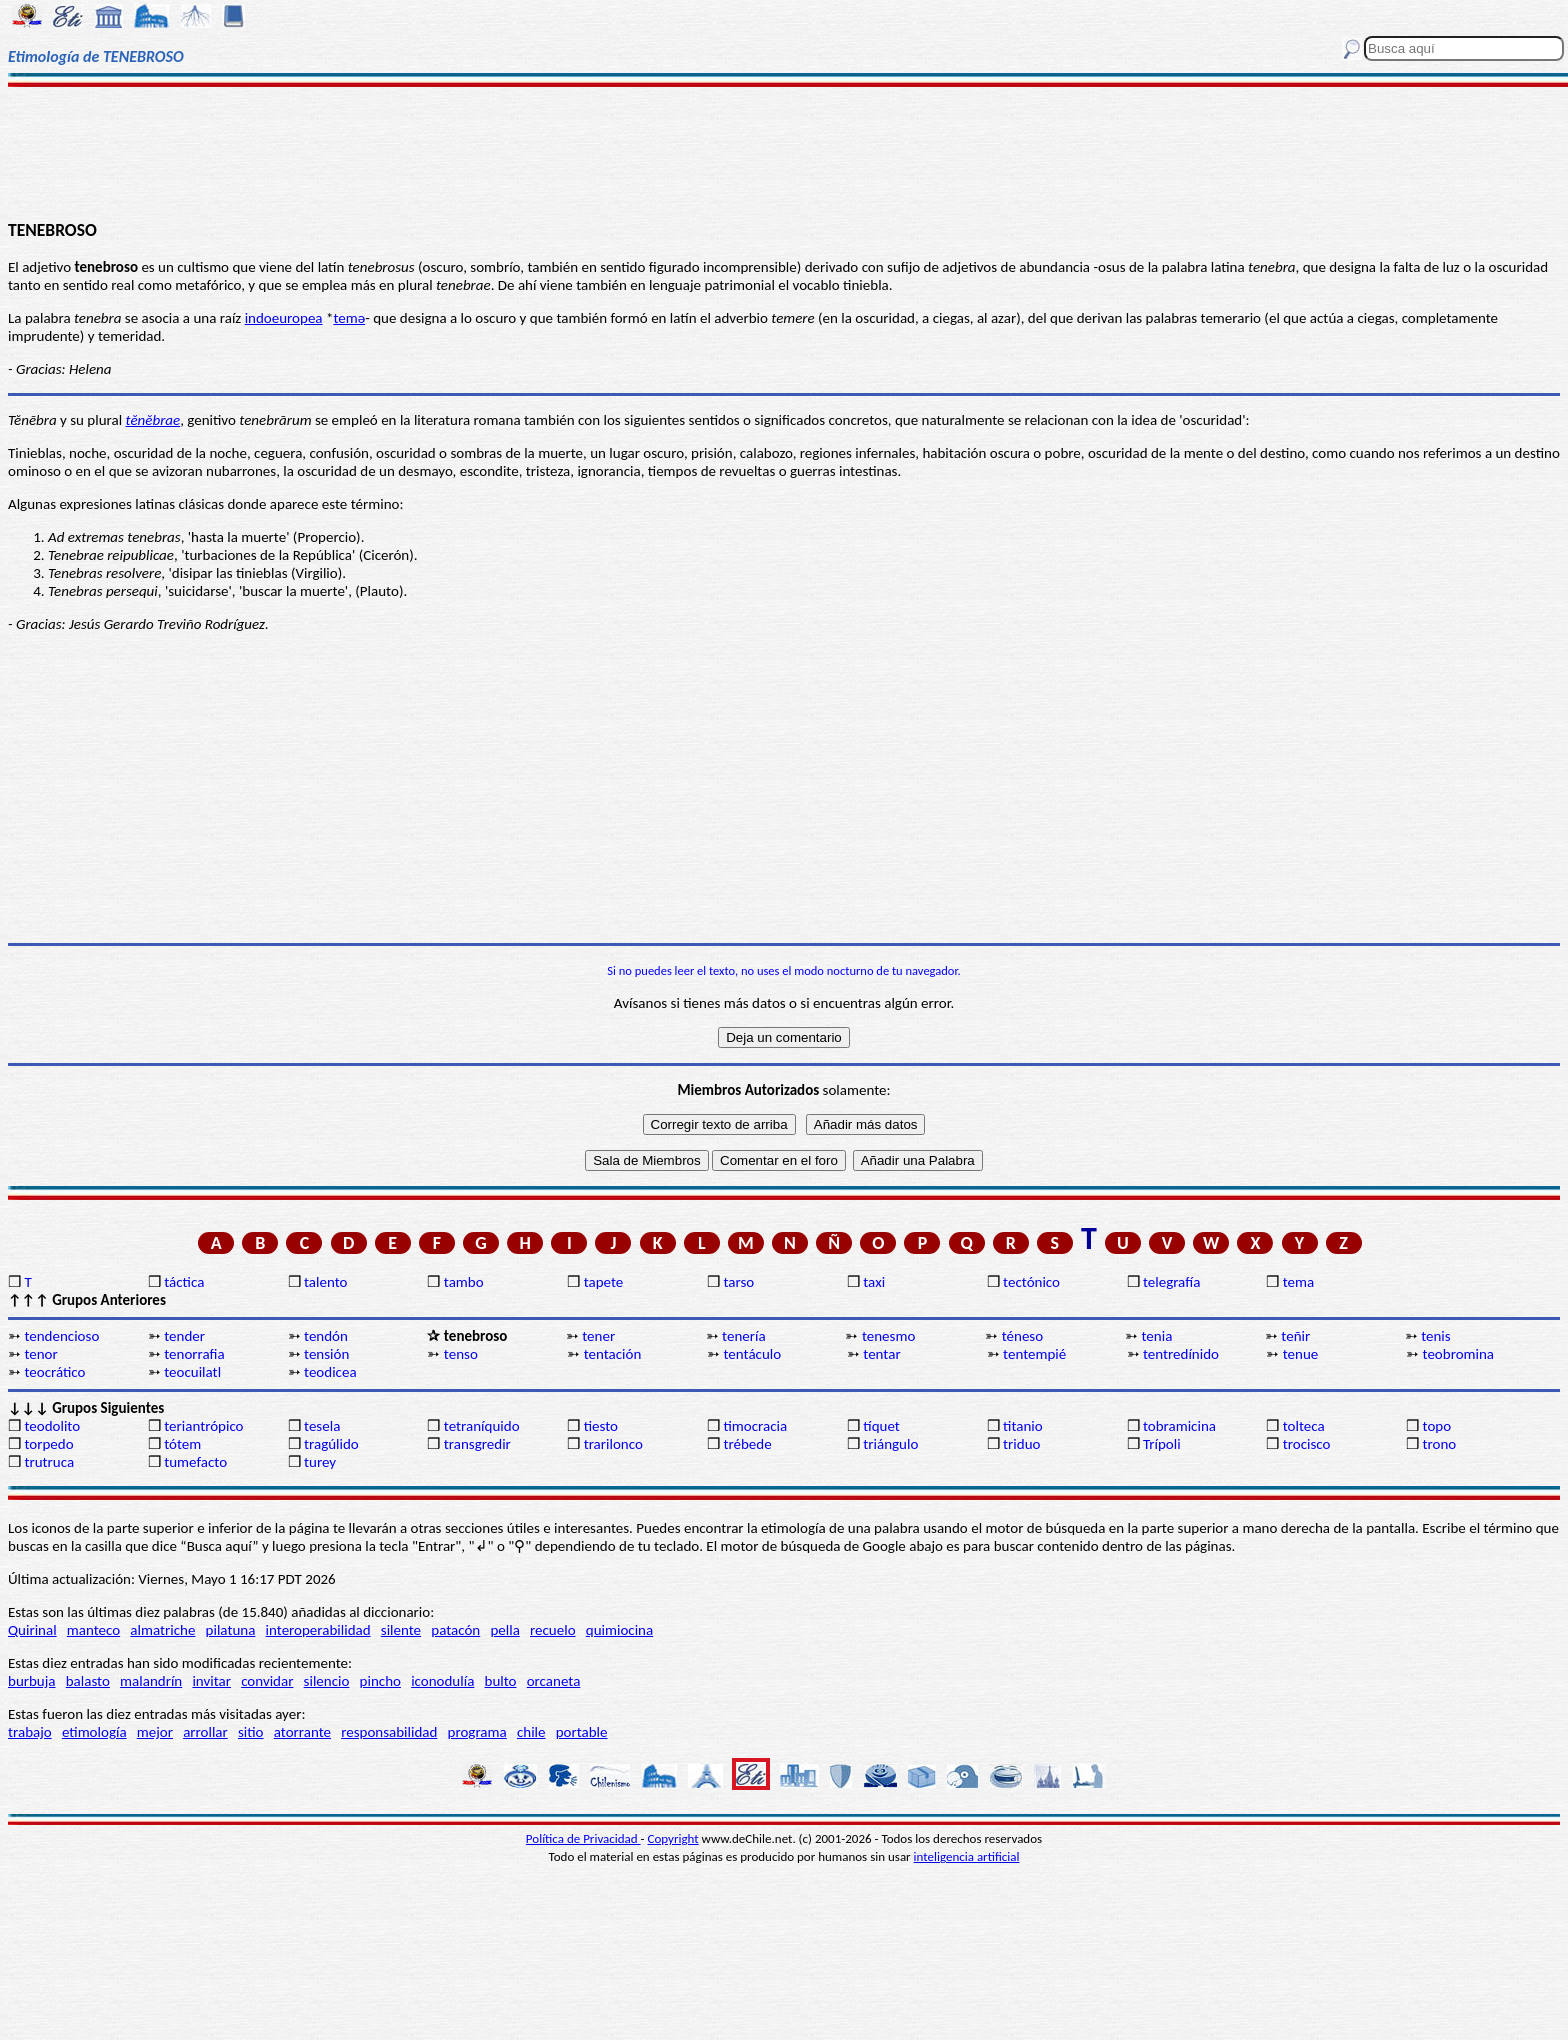 Image resolution: width=1568 pixels, height=2040 pixels. Describe the element at coordinates (52, 1426) in the screenshot. I see `teodolito` at that location.